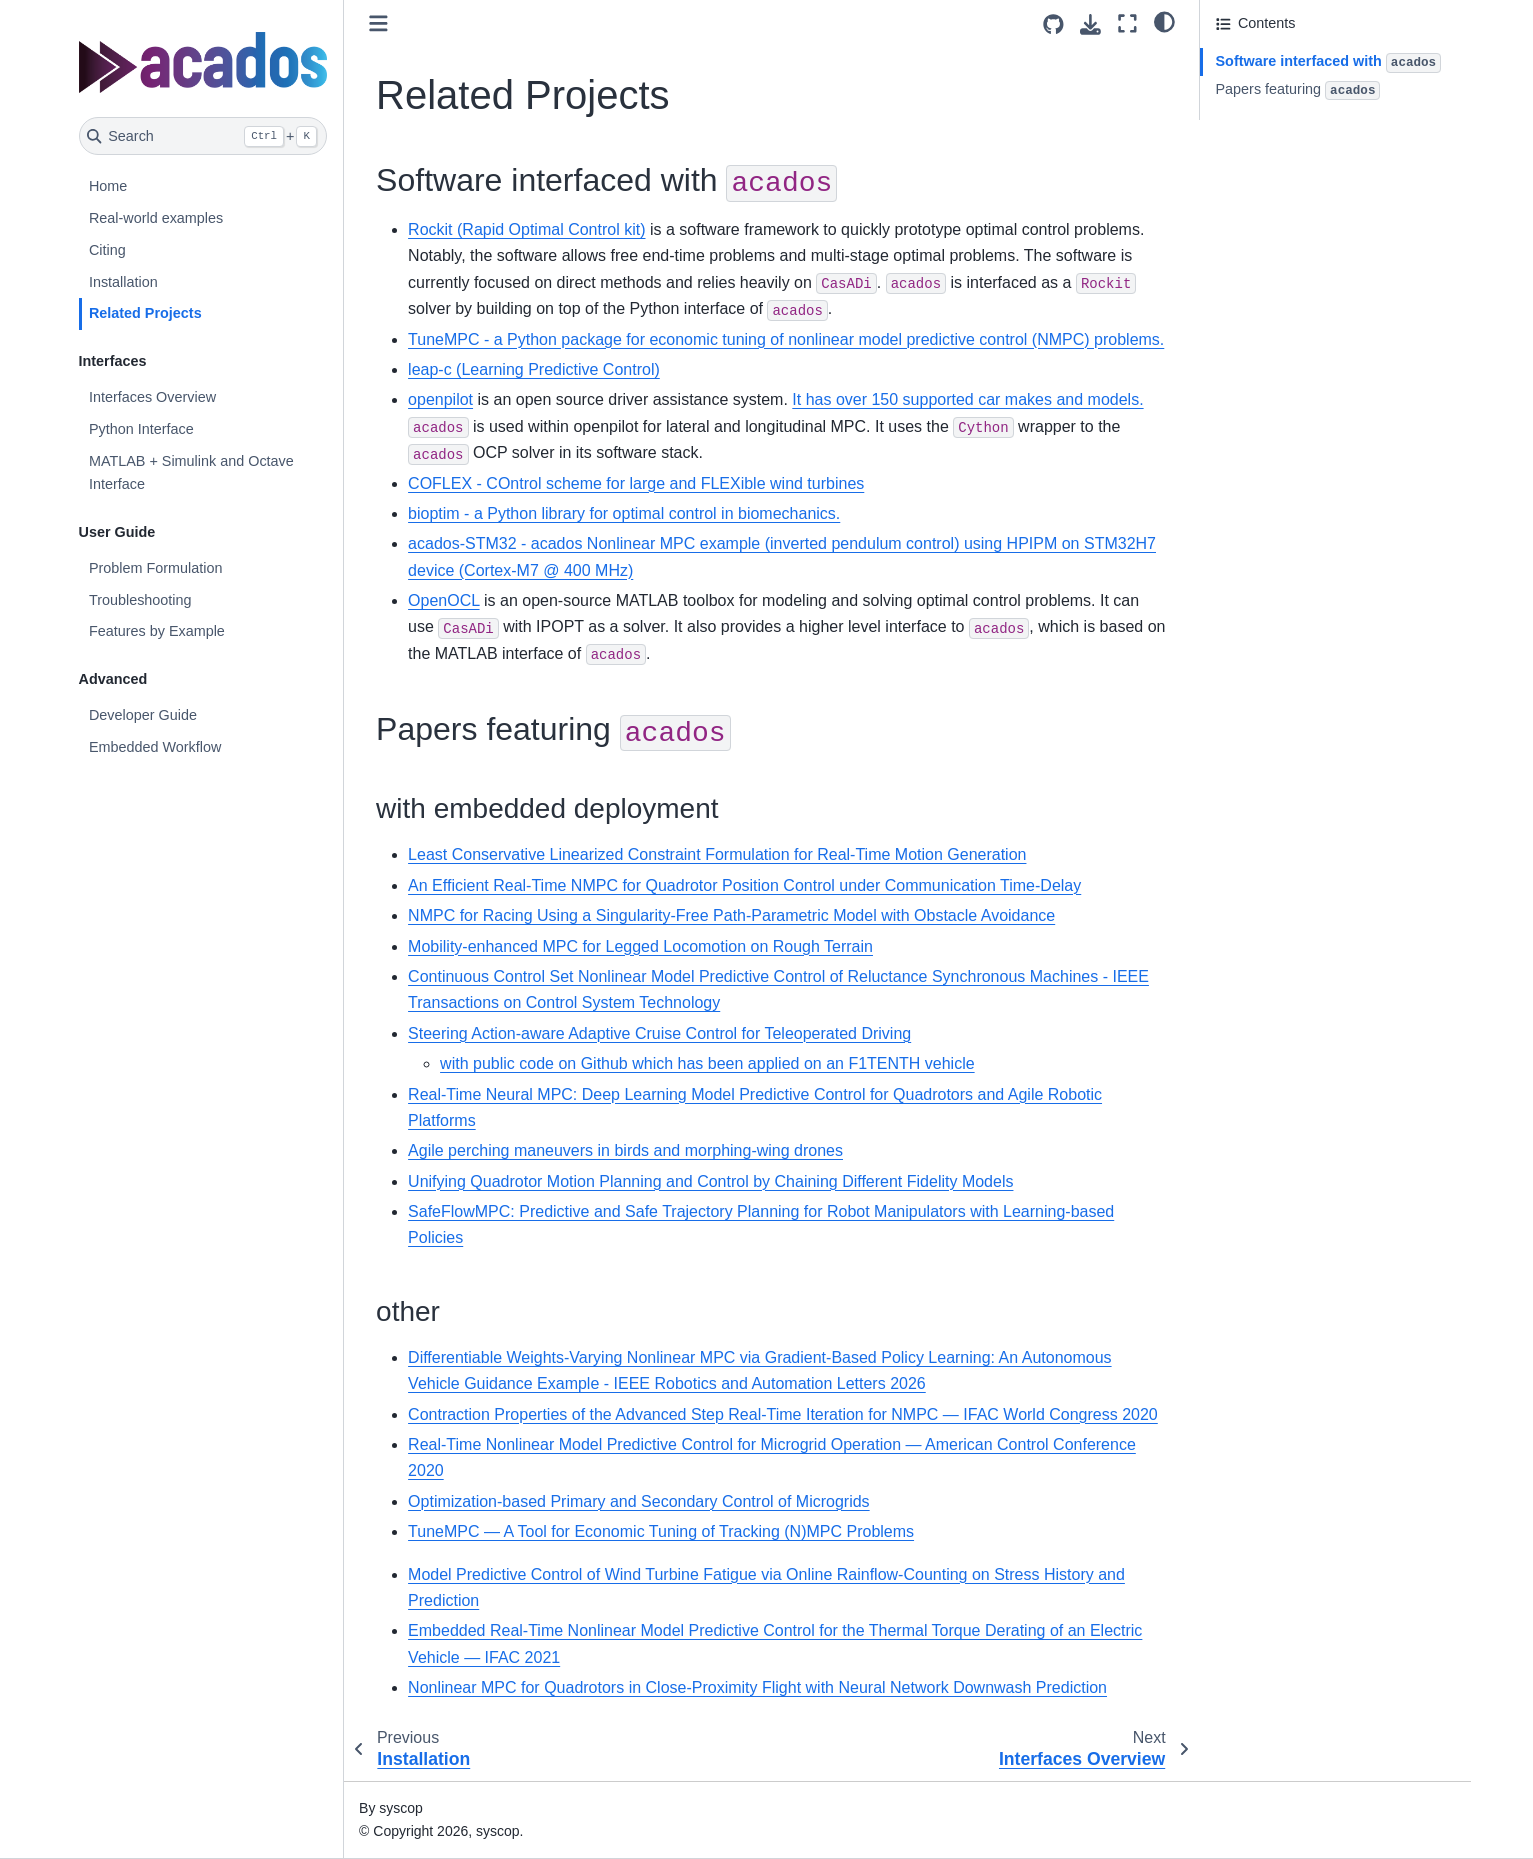 Image resolution: width=1533 pixels, height=1859 pixels. What do you see at coordinates (717, 854) in the screenshot?
I see `Least Conservative Linearized Constraint Formulation for Real-Time Motion Generation` at bounding box center [717, 854].